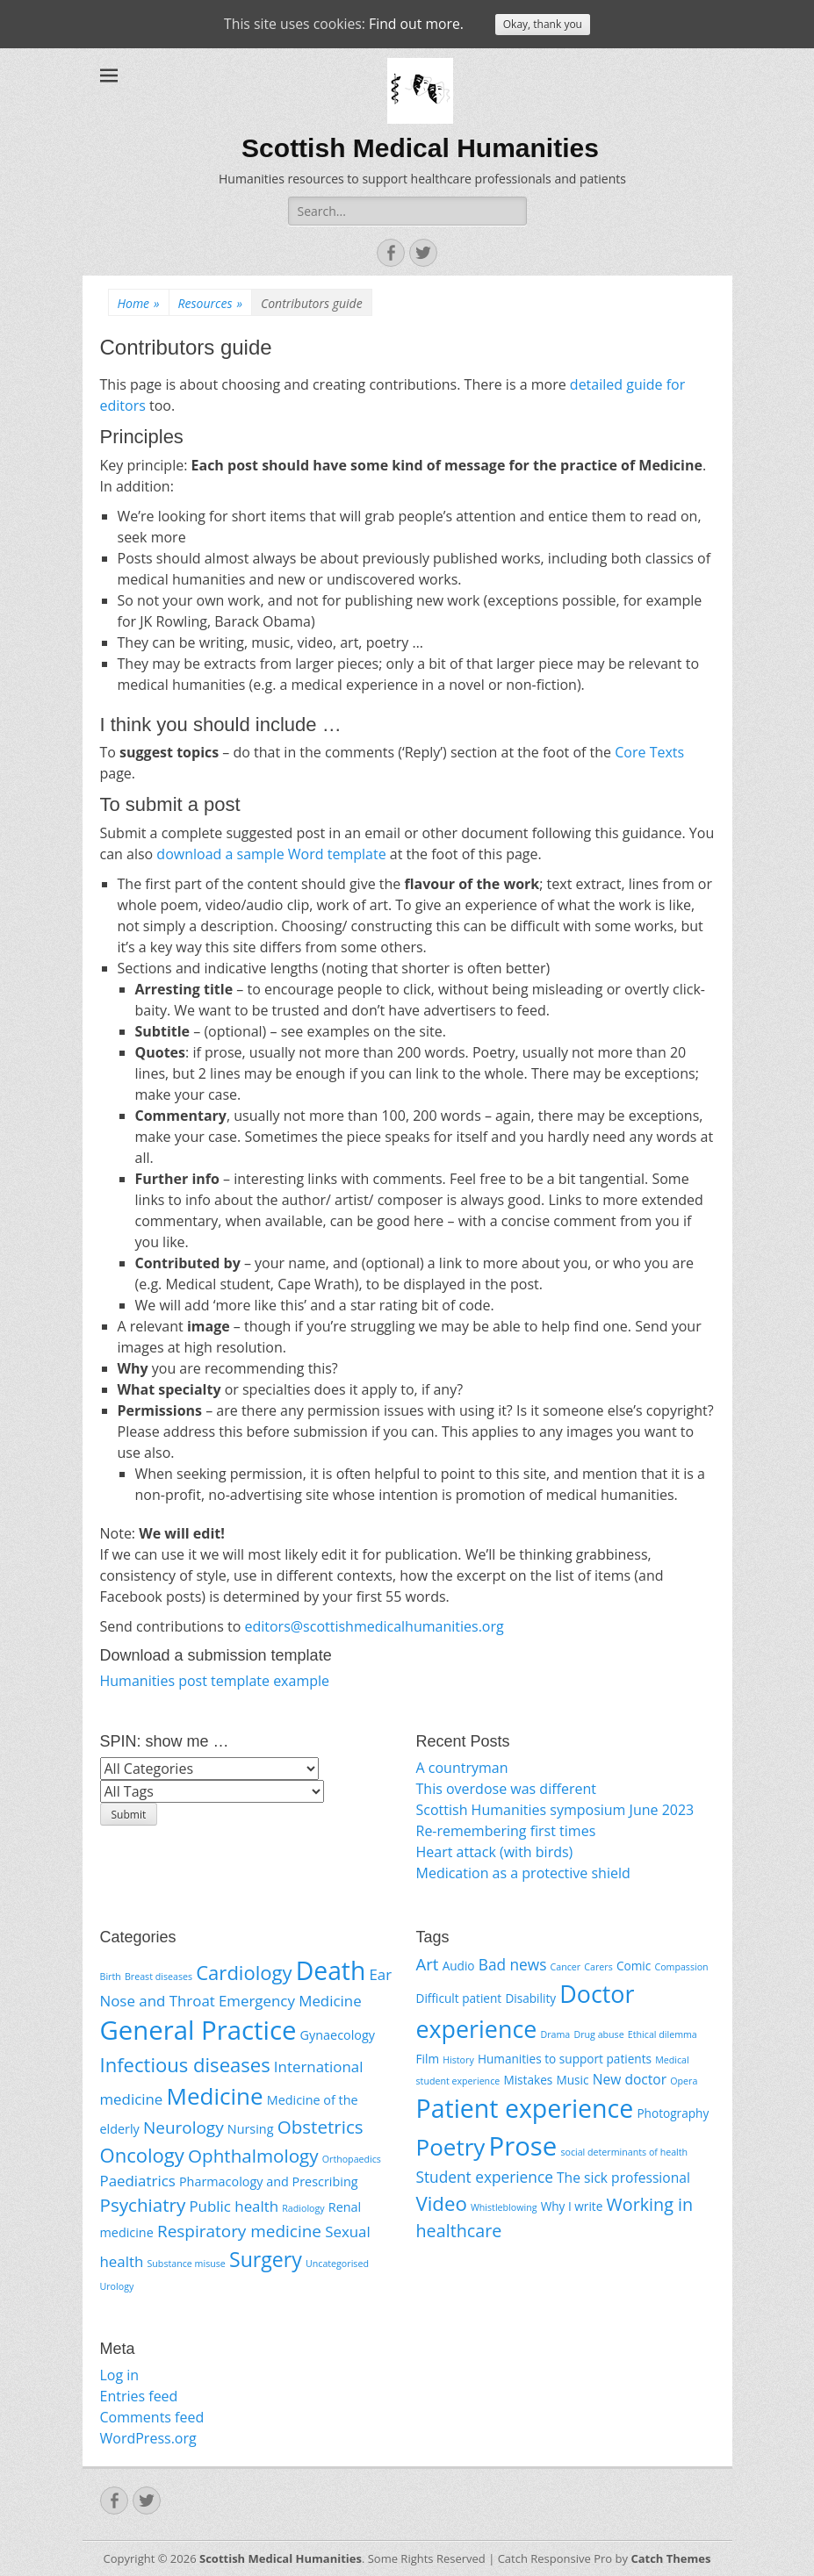 Image resolution: width=814 pixels, height=2576 pixels. I want to click on Whistleblowing [Whistleblowing (1 item)], so click(504, 2207).